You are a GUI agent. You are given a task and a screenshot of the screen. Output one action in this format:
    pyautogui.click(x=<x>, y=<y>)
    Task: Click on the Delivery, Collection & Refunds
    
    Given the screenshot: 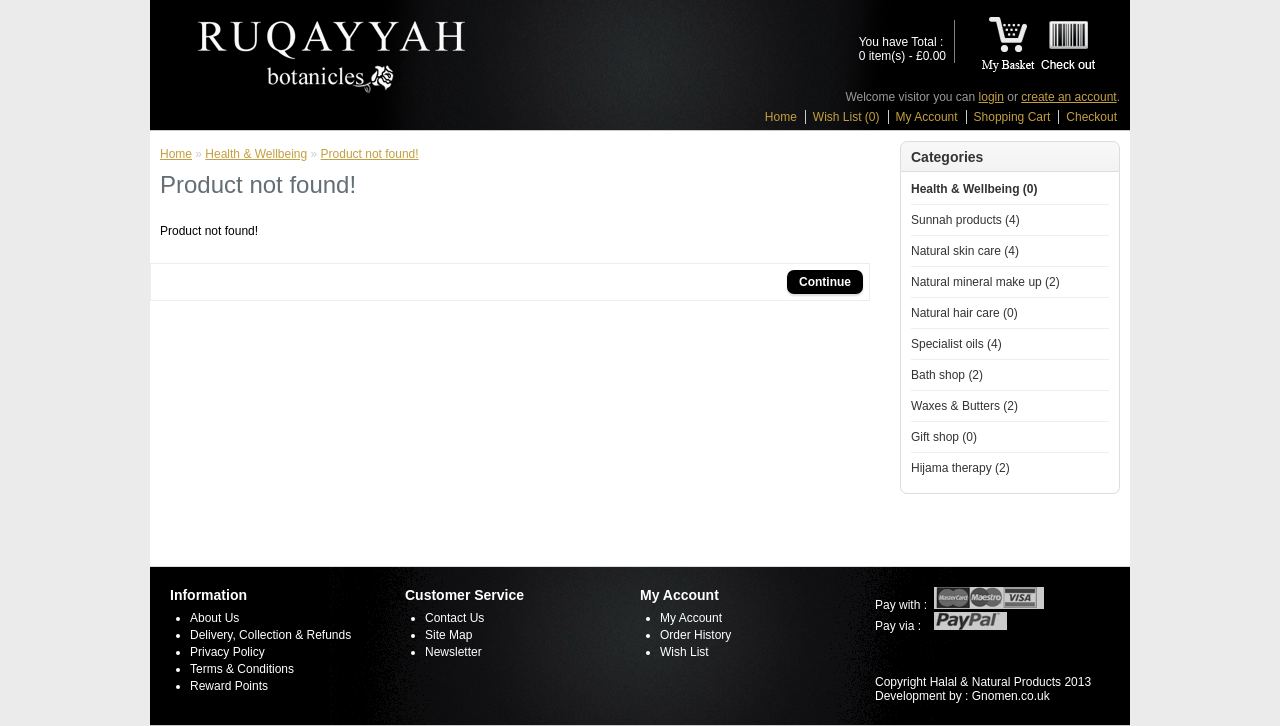 What is the action you would take?
    pyautogui.click(x=270, y=635)
    